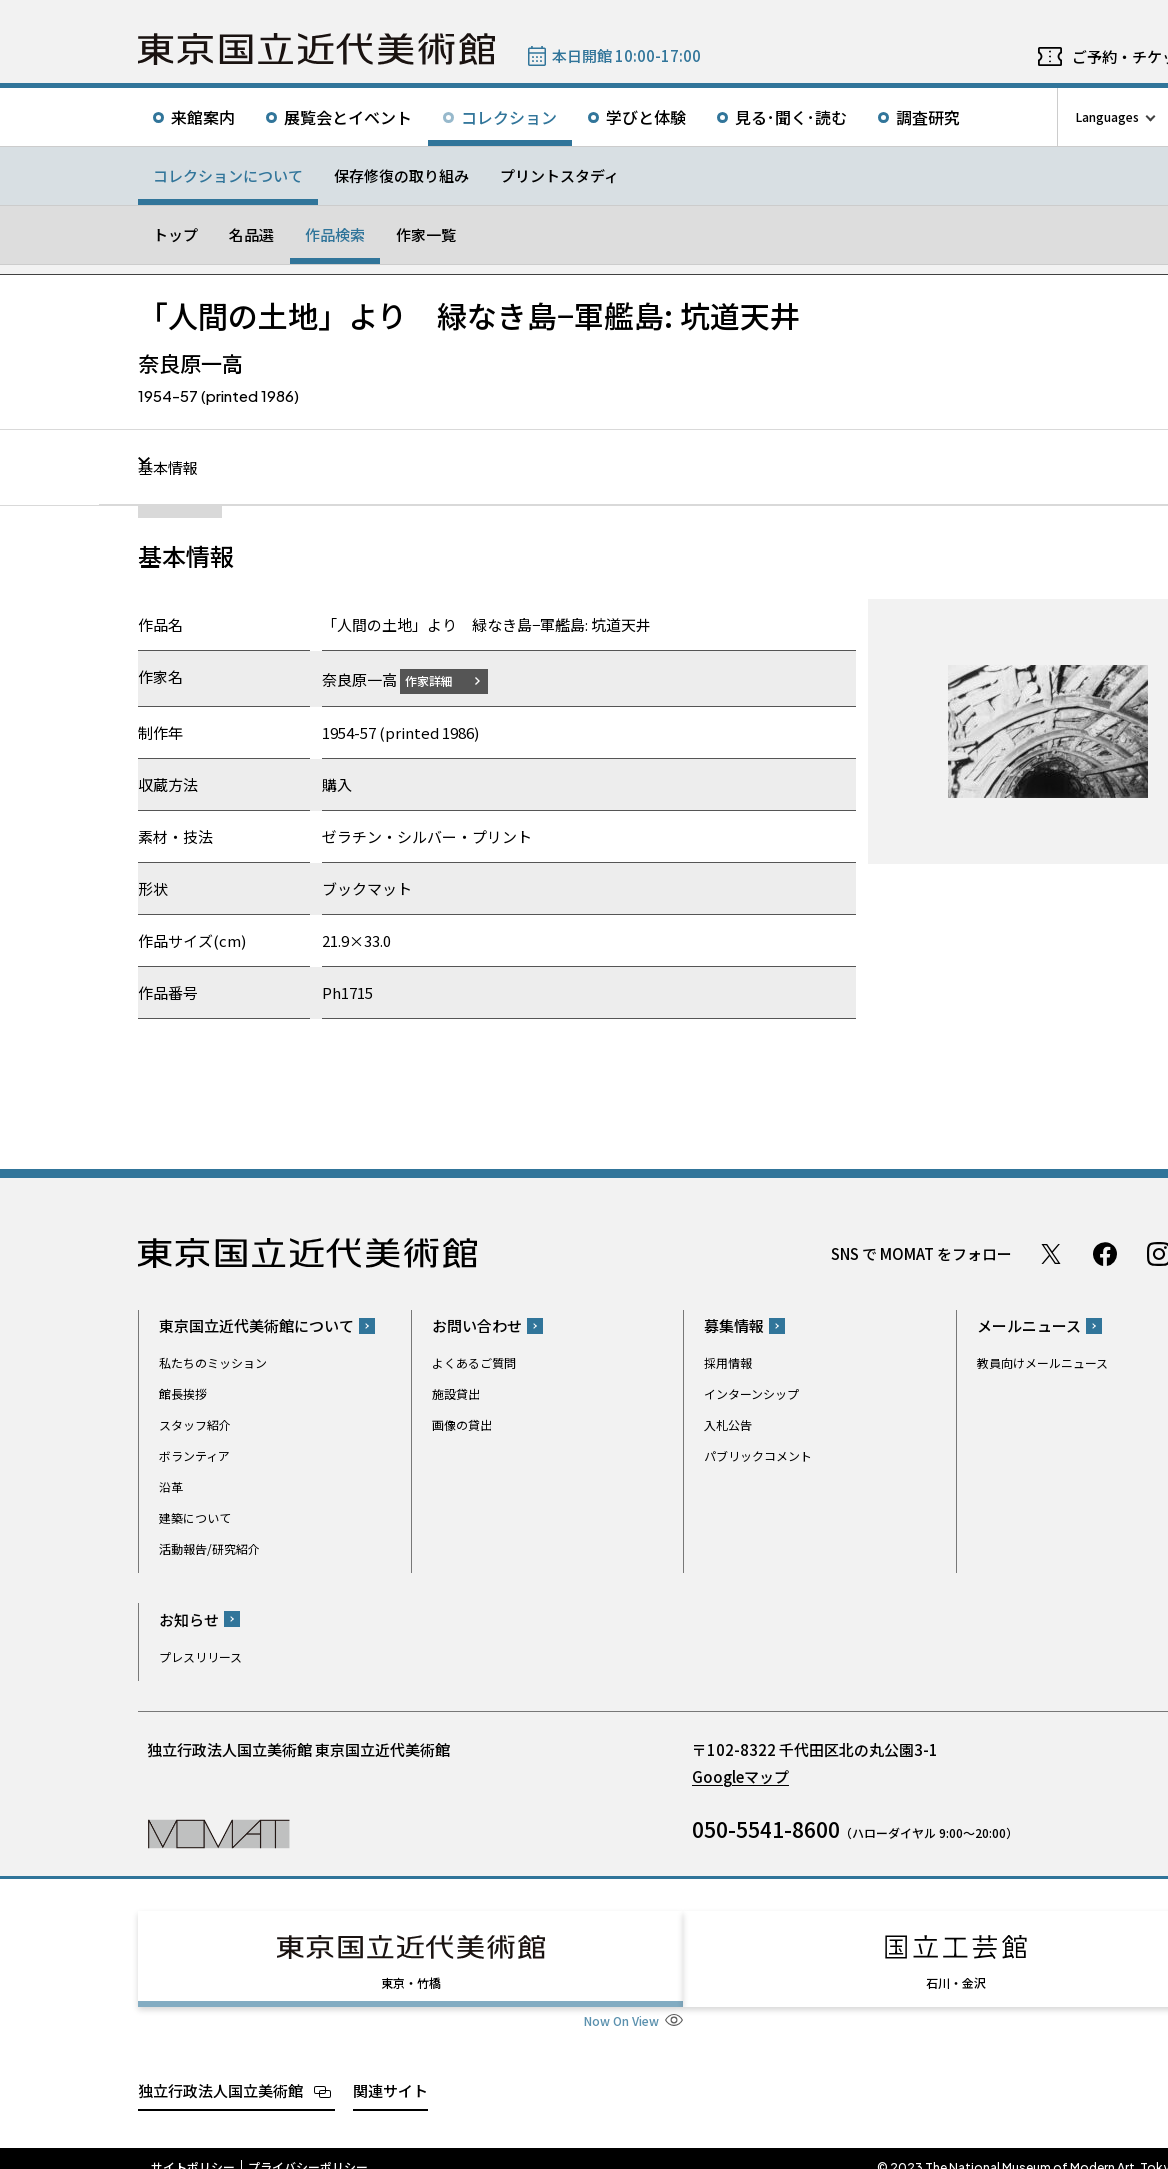 The height and width of the screenshot is (2169, 1168). Describe the element at coordinates (193, 2149) in the screenshot. I see `サイトポリシー` at that location.